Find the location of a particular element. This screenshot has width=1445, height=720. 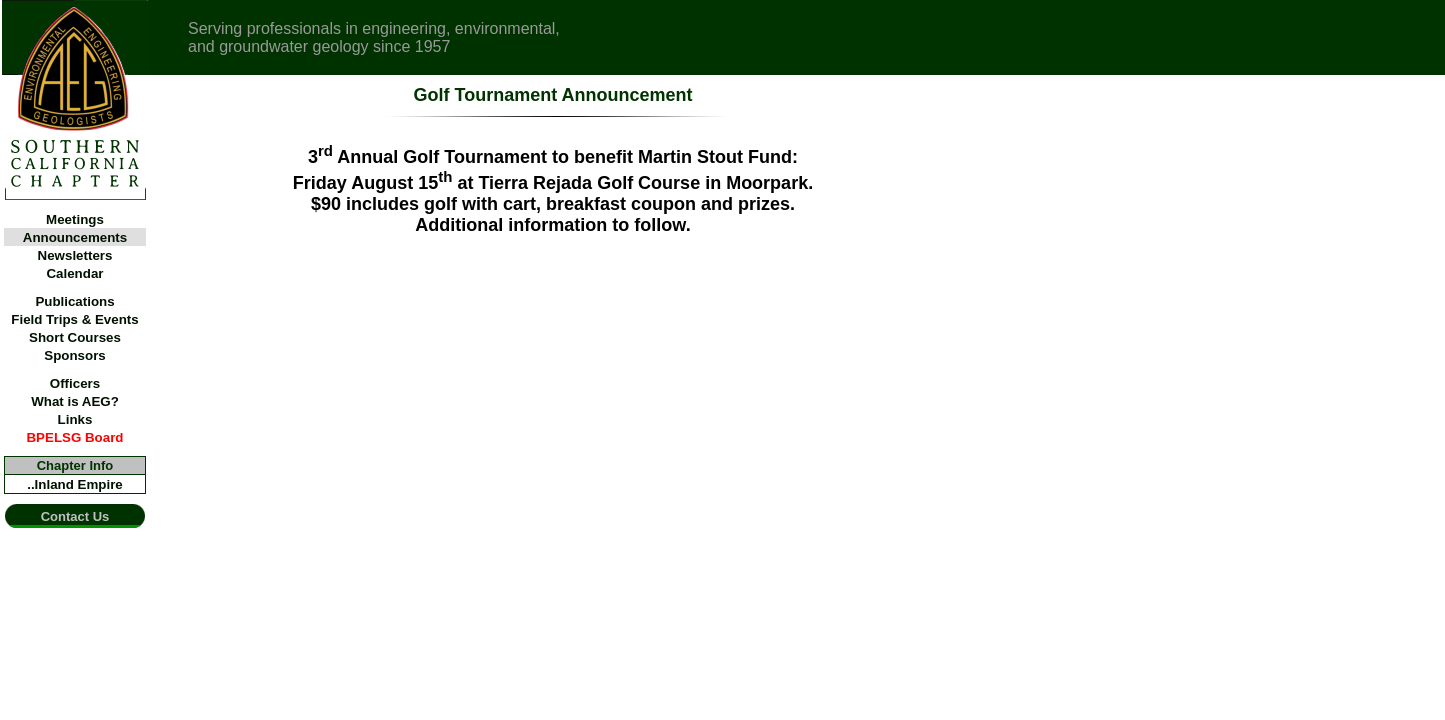

Publications is located at coordinates (74, 301).